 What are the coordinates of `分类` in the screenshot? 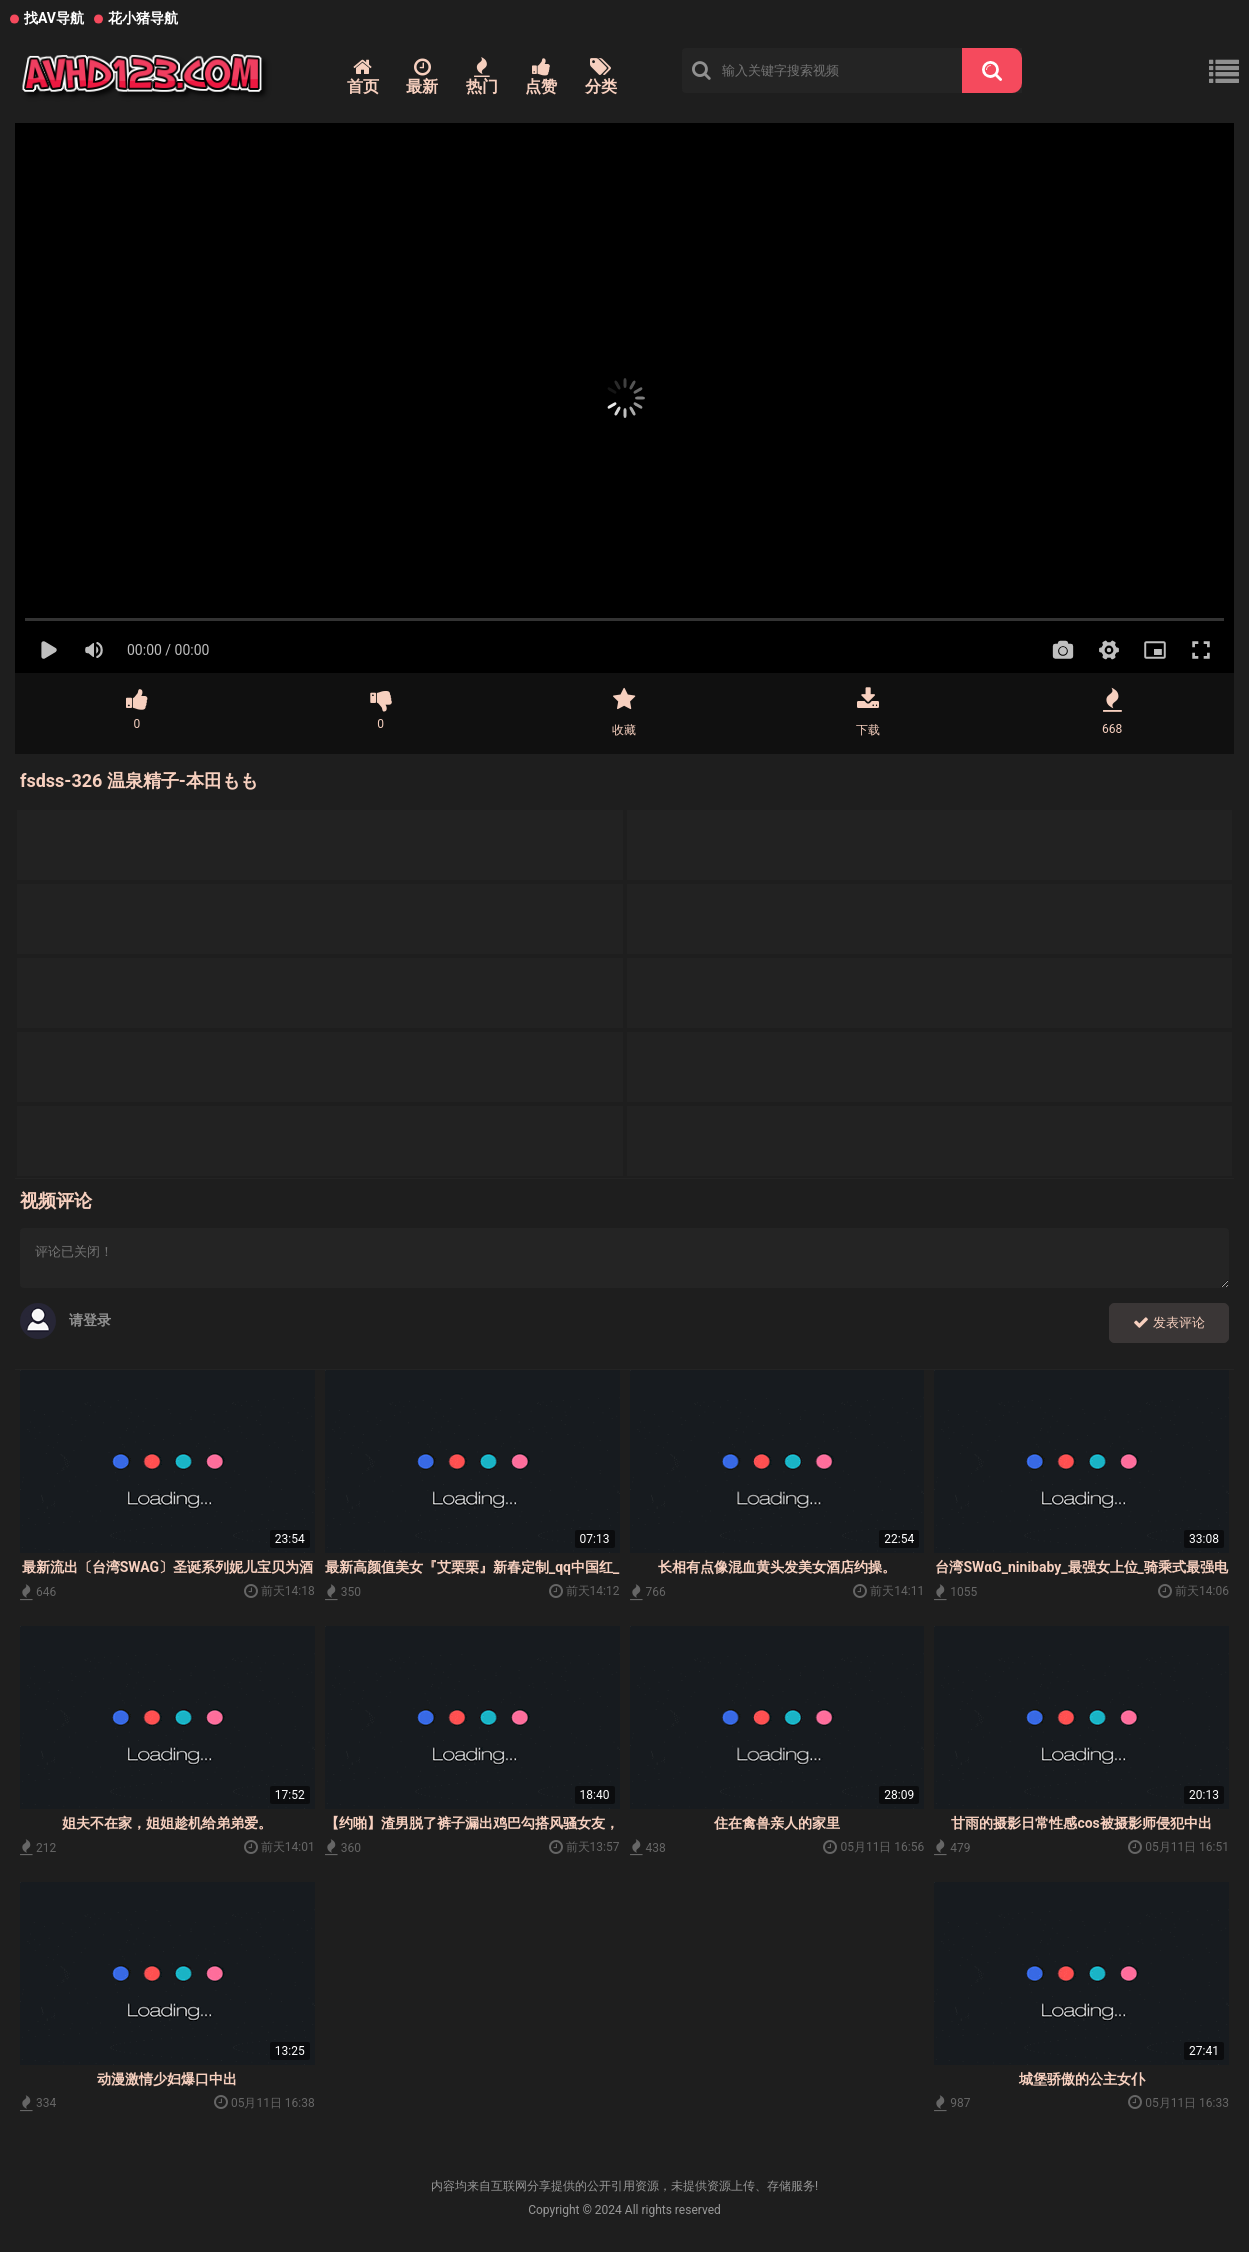 It's located at (601, 76).